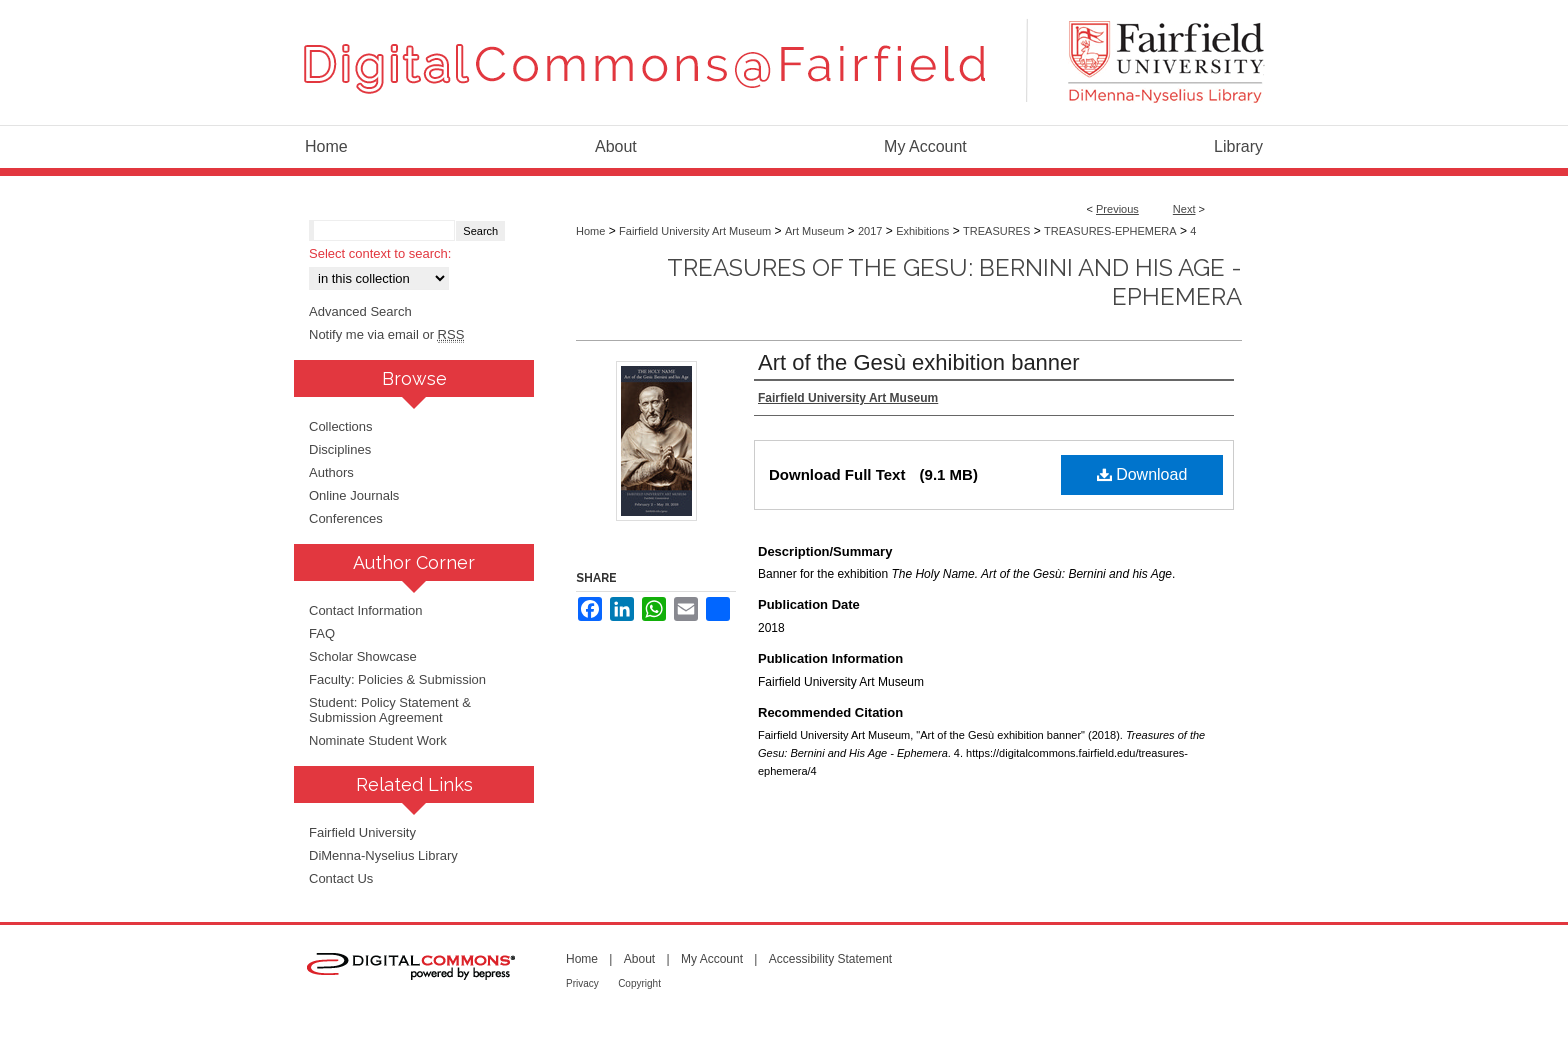 The height and width of the screenshot is (1049, 1568). Describe the element at coordinates (397, 679) in the screenshot. I see `Faculty: Policies & Submission` at that location.